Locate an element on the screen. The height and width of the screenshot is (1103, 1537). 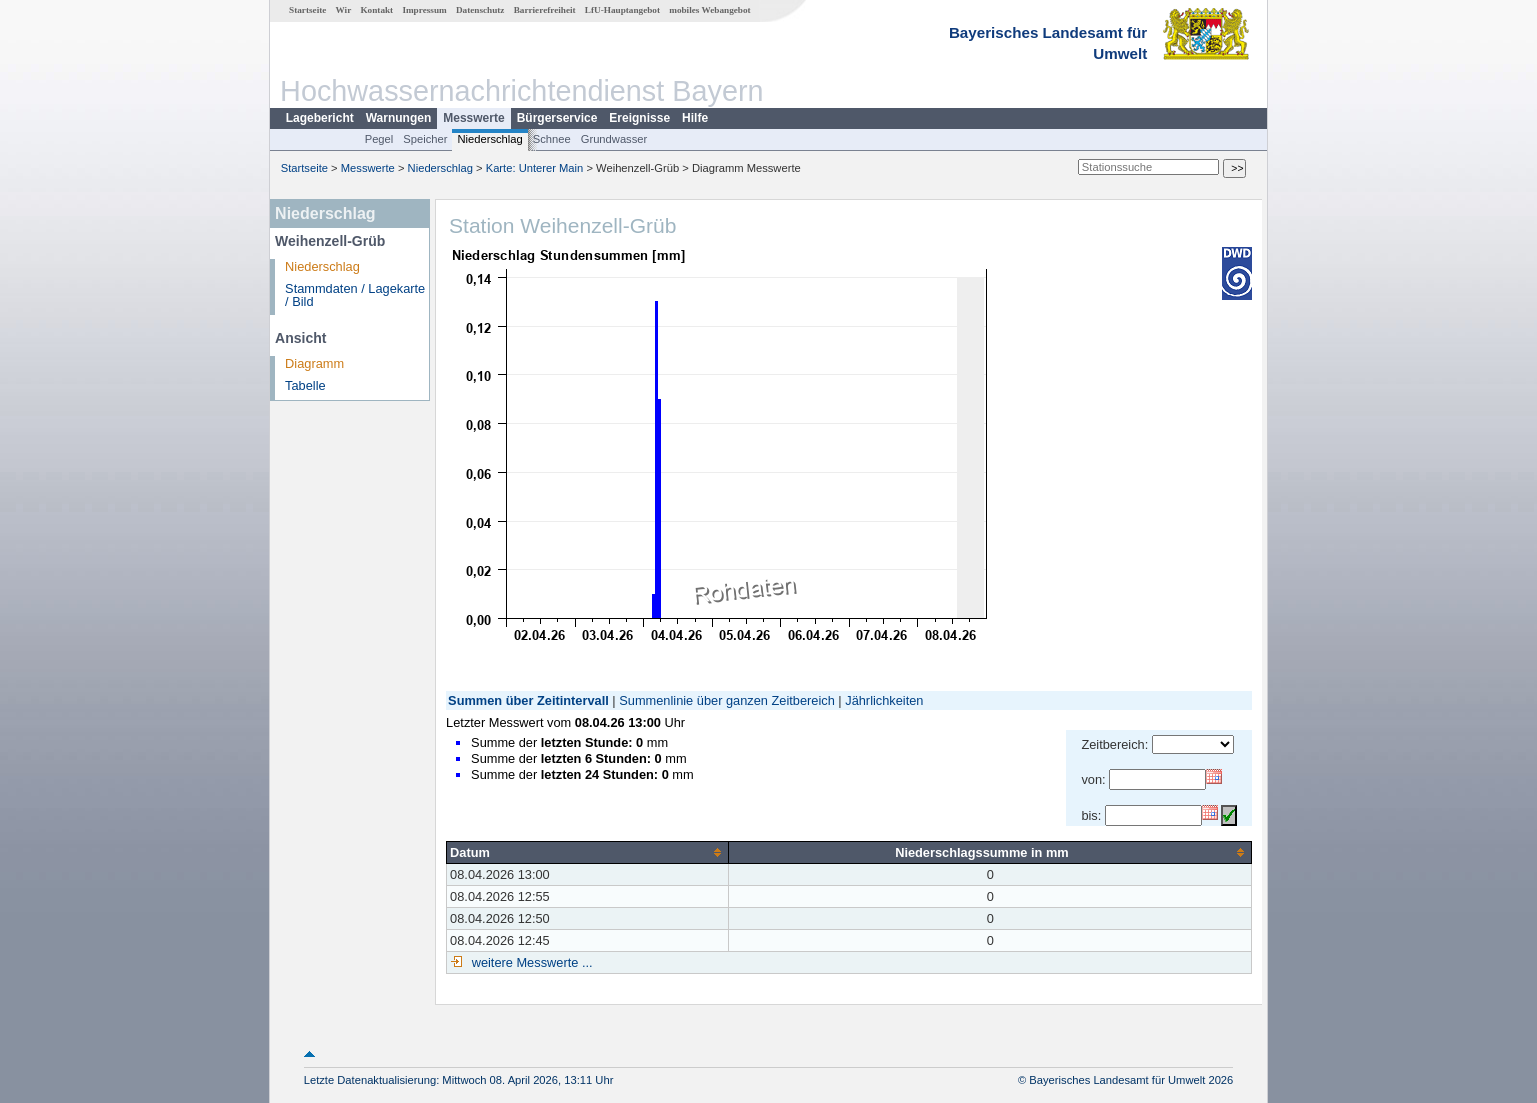
Warnungen is located at coordinates (399, 118).